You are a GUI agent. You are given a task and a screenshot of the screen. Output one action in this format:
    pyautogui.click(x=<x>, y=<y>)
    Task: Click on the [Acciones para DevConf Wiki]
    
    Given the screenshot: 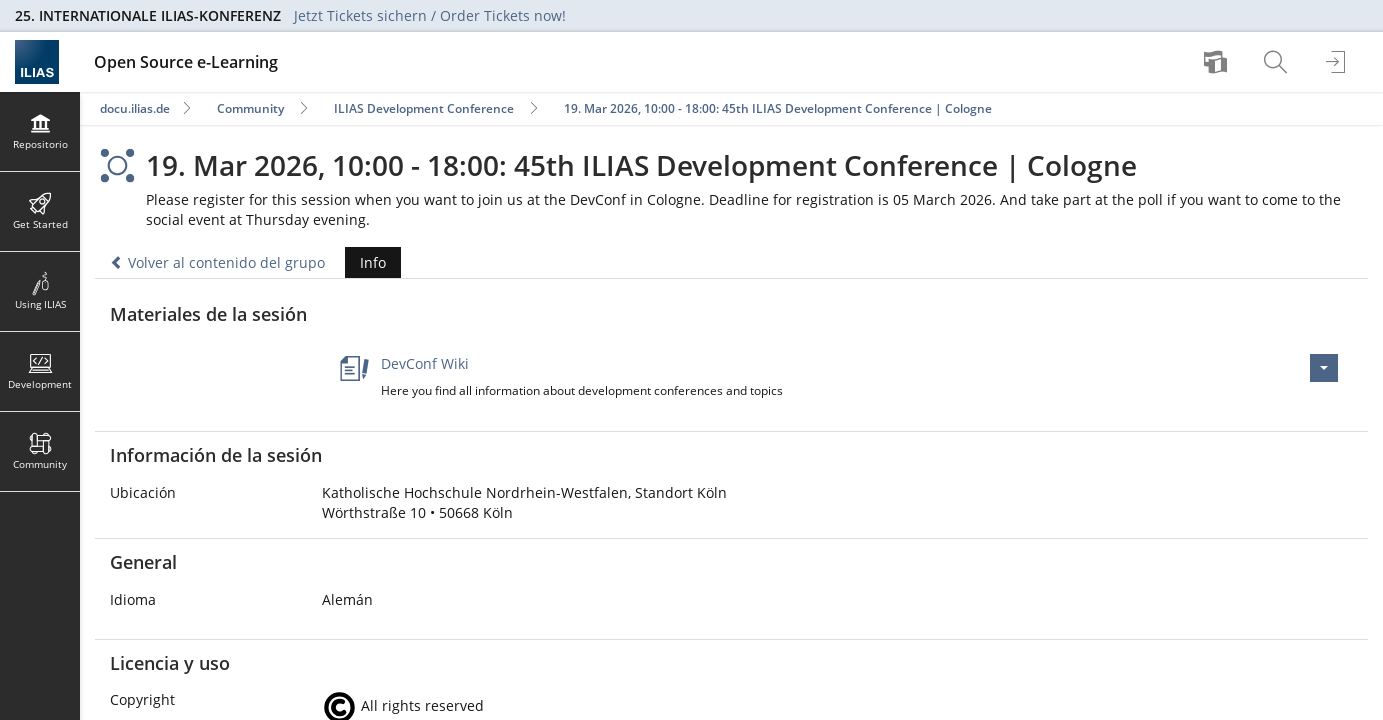 What is the action you would take?
    pyautogui.click(x=1324, y=368)
    